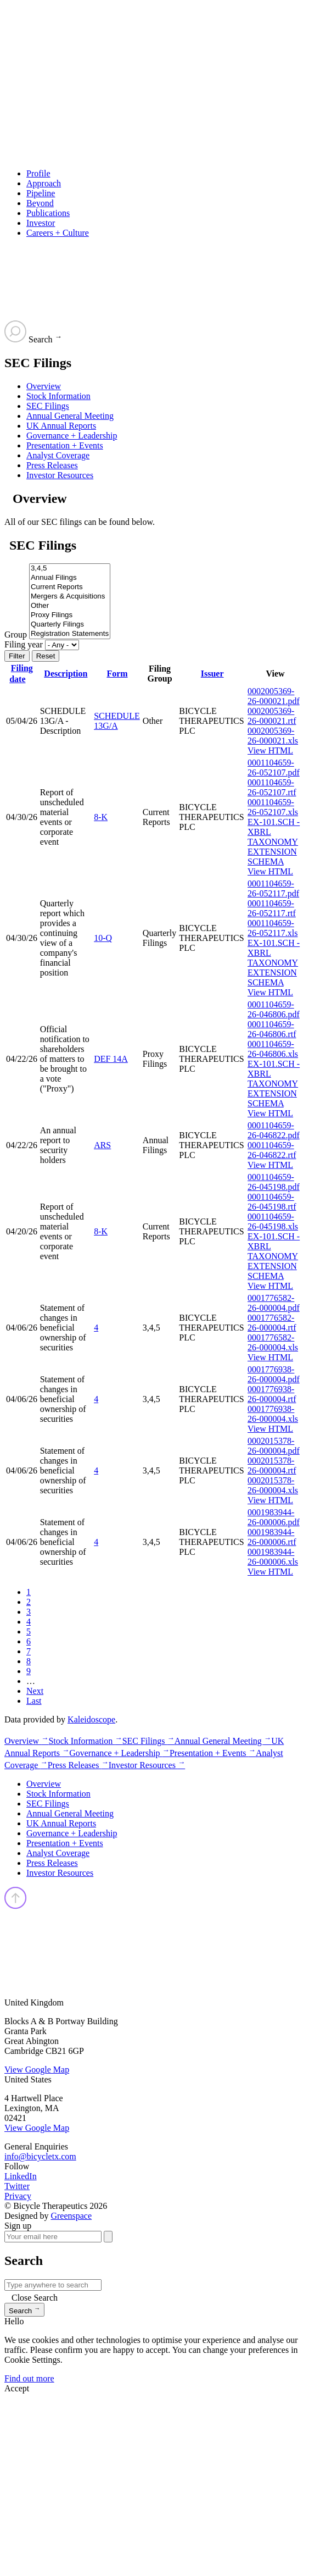 The height and width of the screenshot is (2576, 309). Describe the element at coordinates (273, 807) in the screenshot. I see `0001104659-26-052107.xls` at that location.